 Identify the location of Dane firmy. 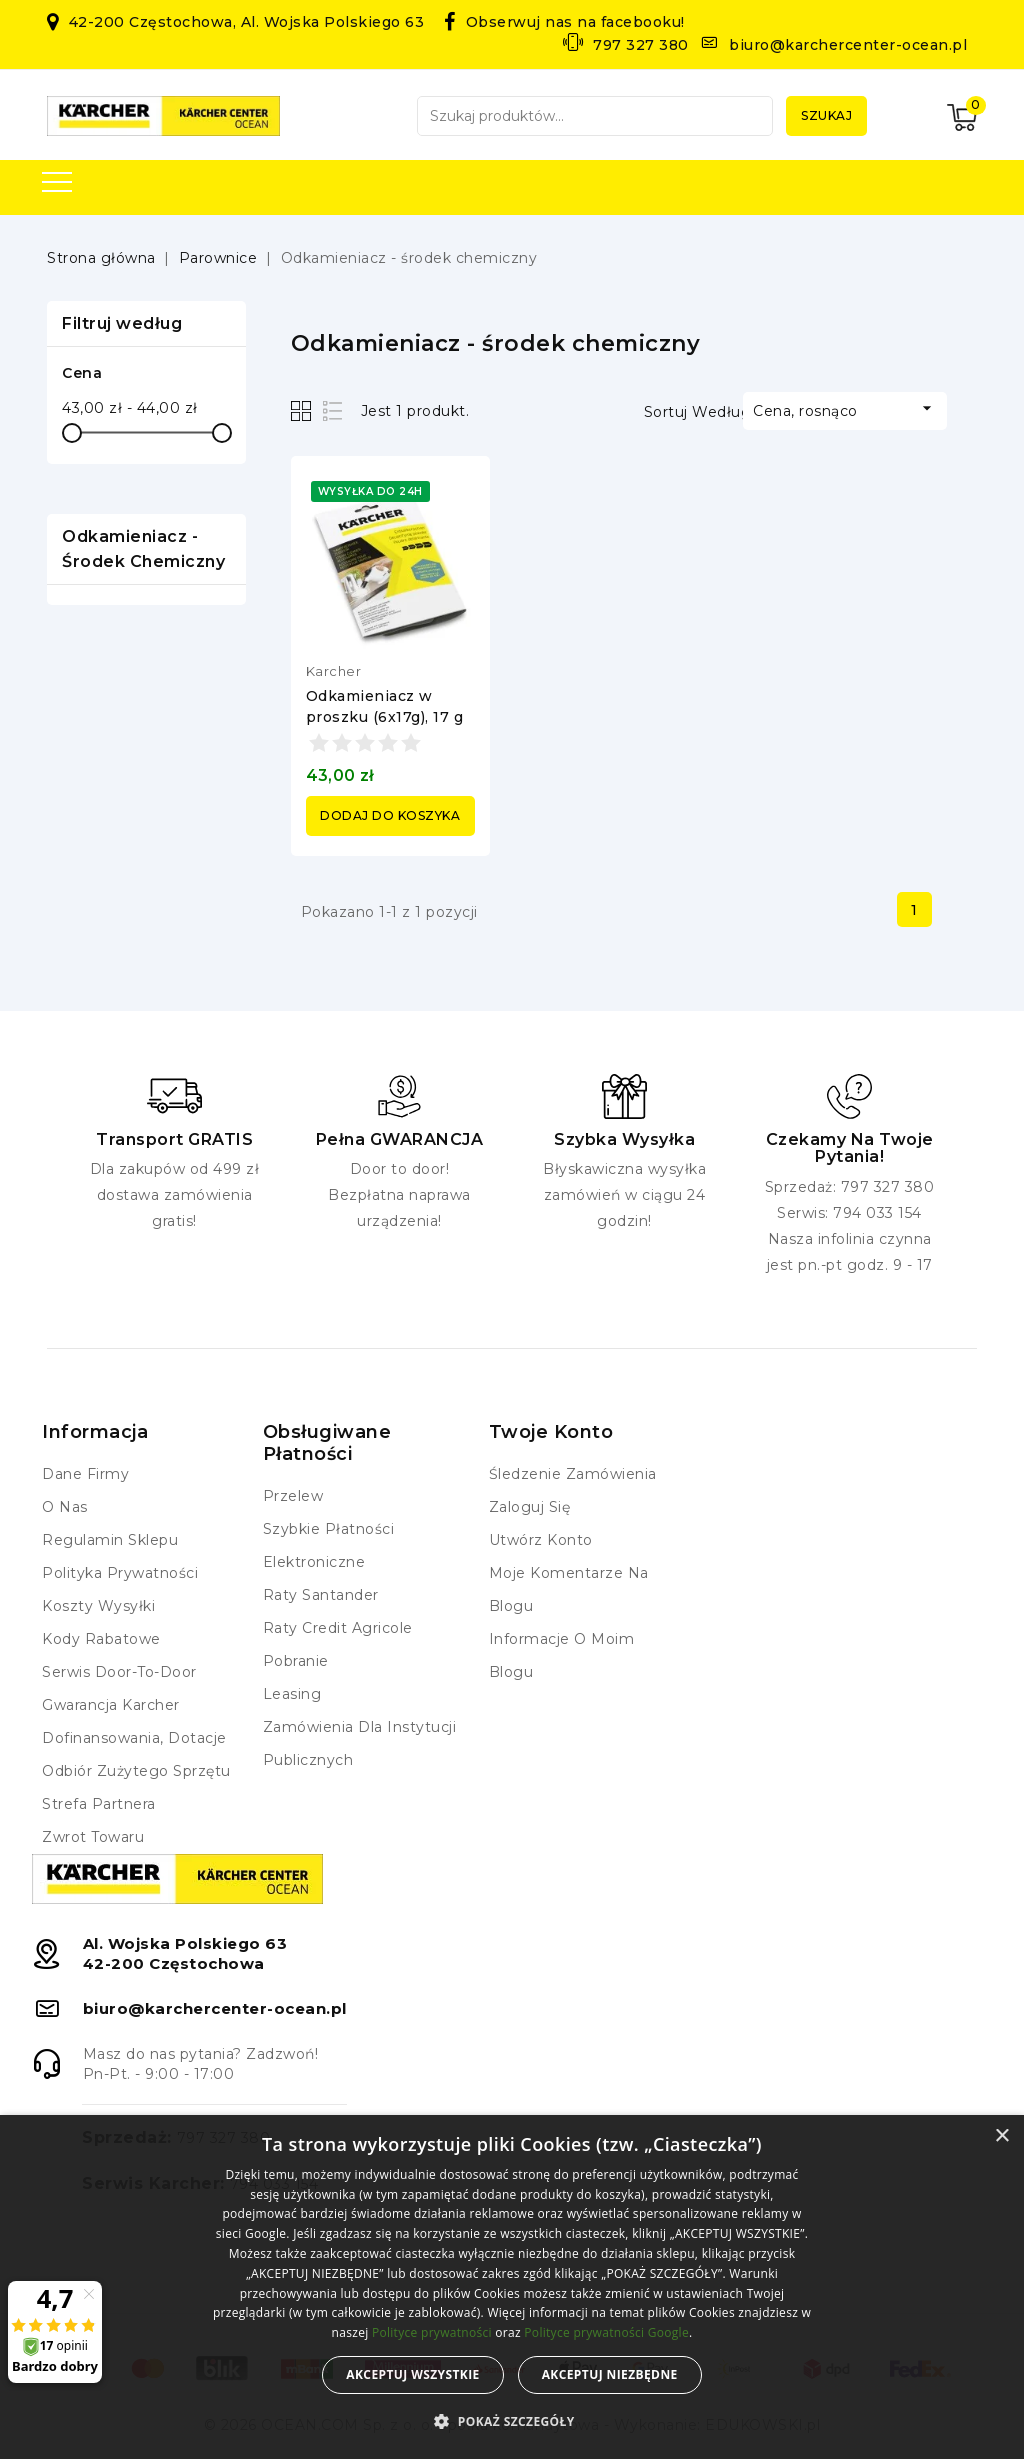
(85, 1474).